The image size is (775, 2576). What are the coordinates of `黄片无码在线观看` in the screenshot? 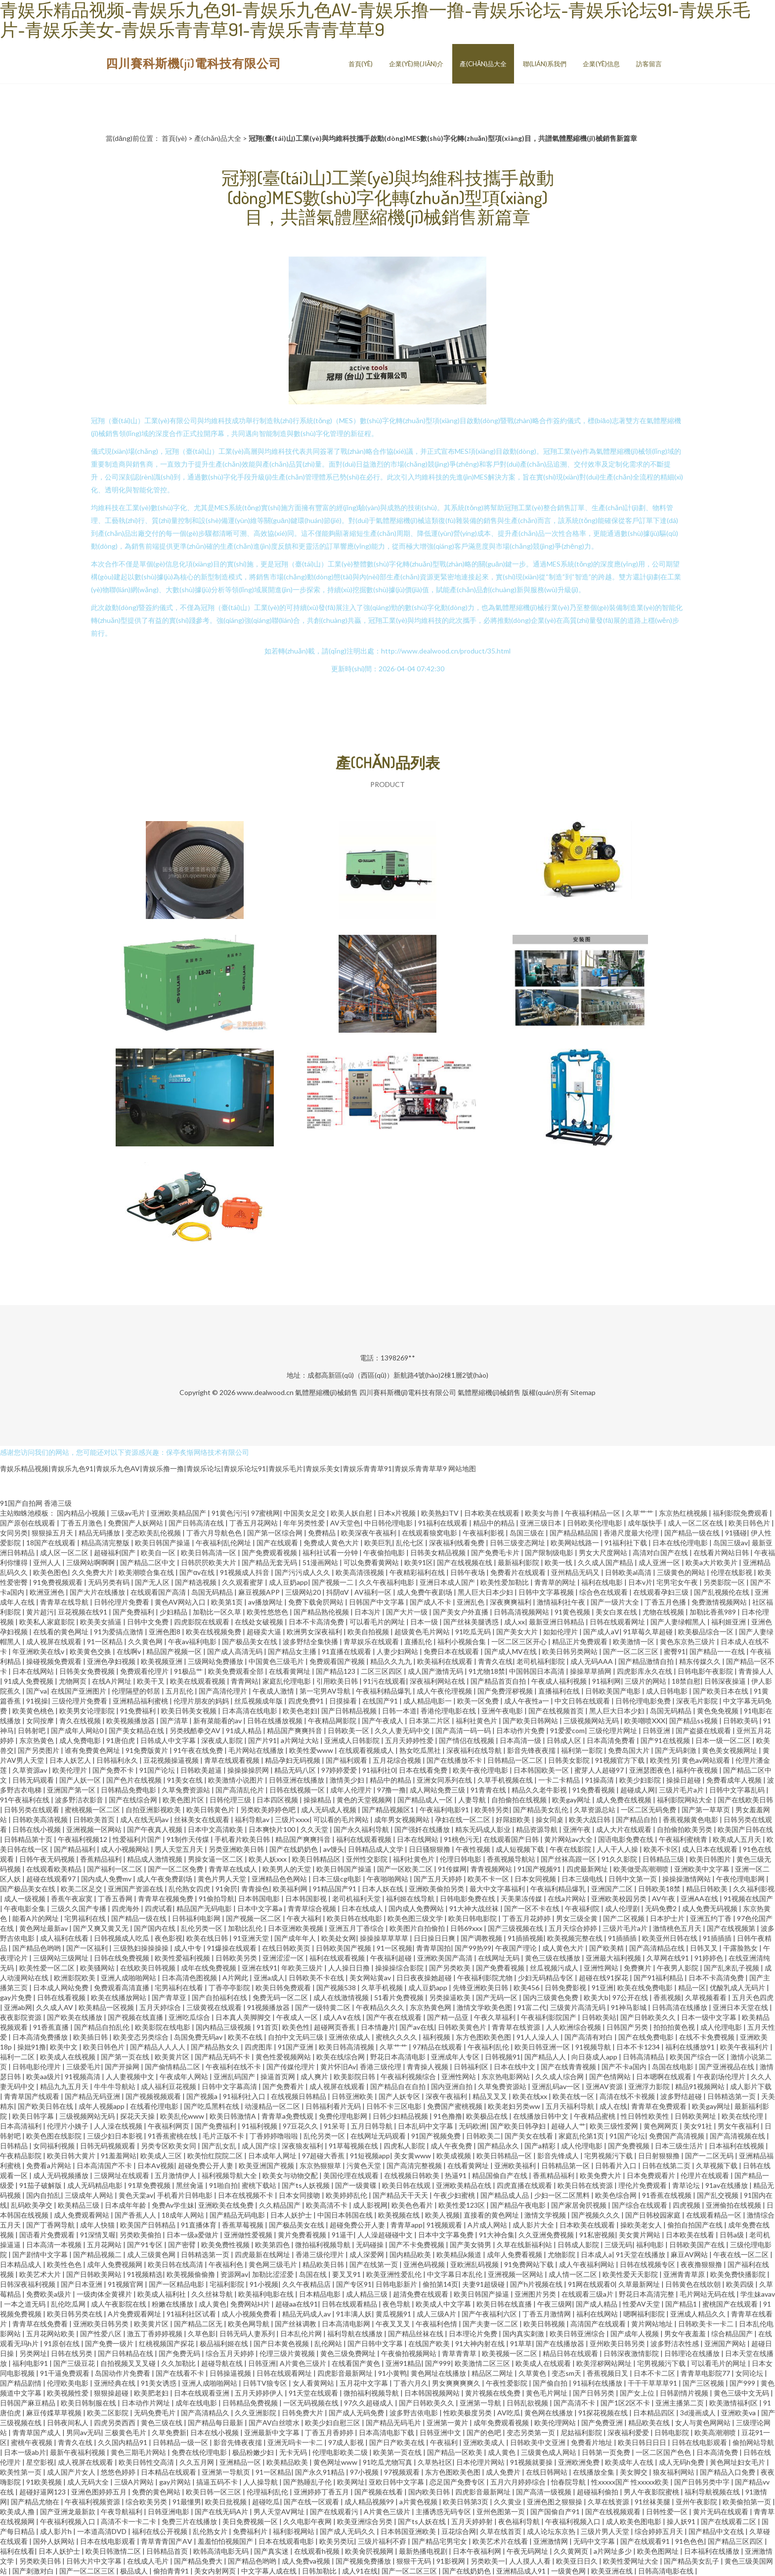 It's located at (721, 2511).